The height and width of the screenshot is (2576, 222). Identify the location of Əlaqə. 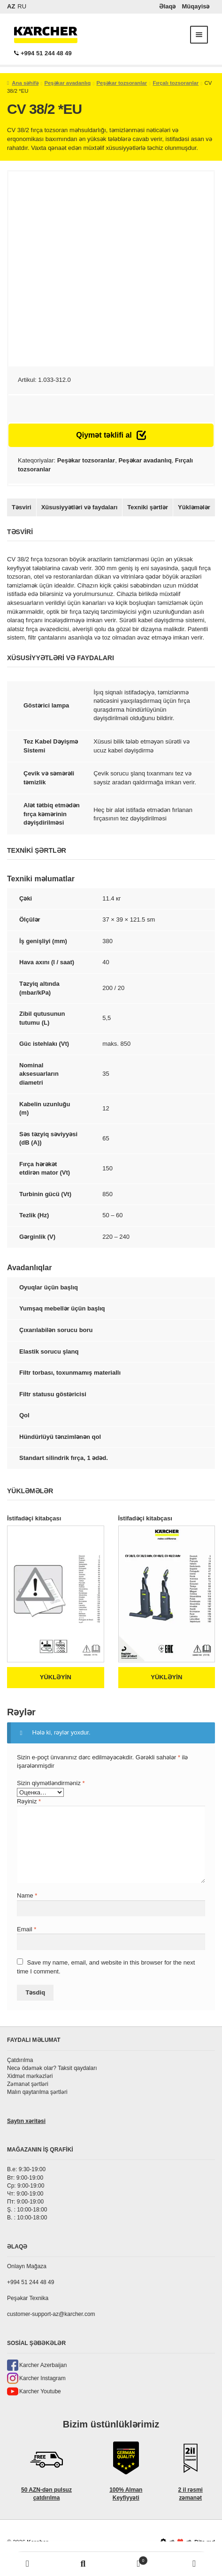
(167, 6).